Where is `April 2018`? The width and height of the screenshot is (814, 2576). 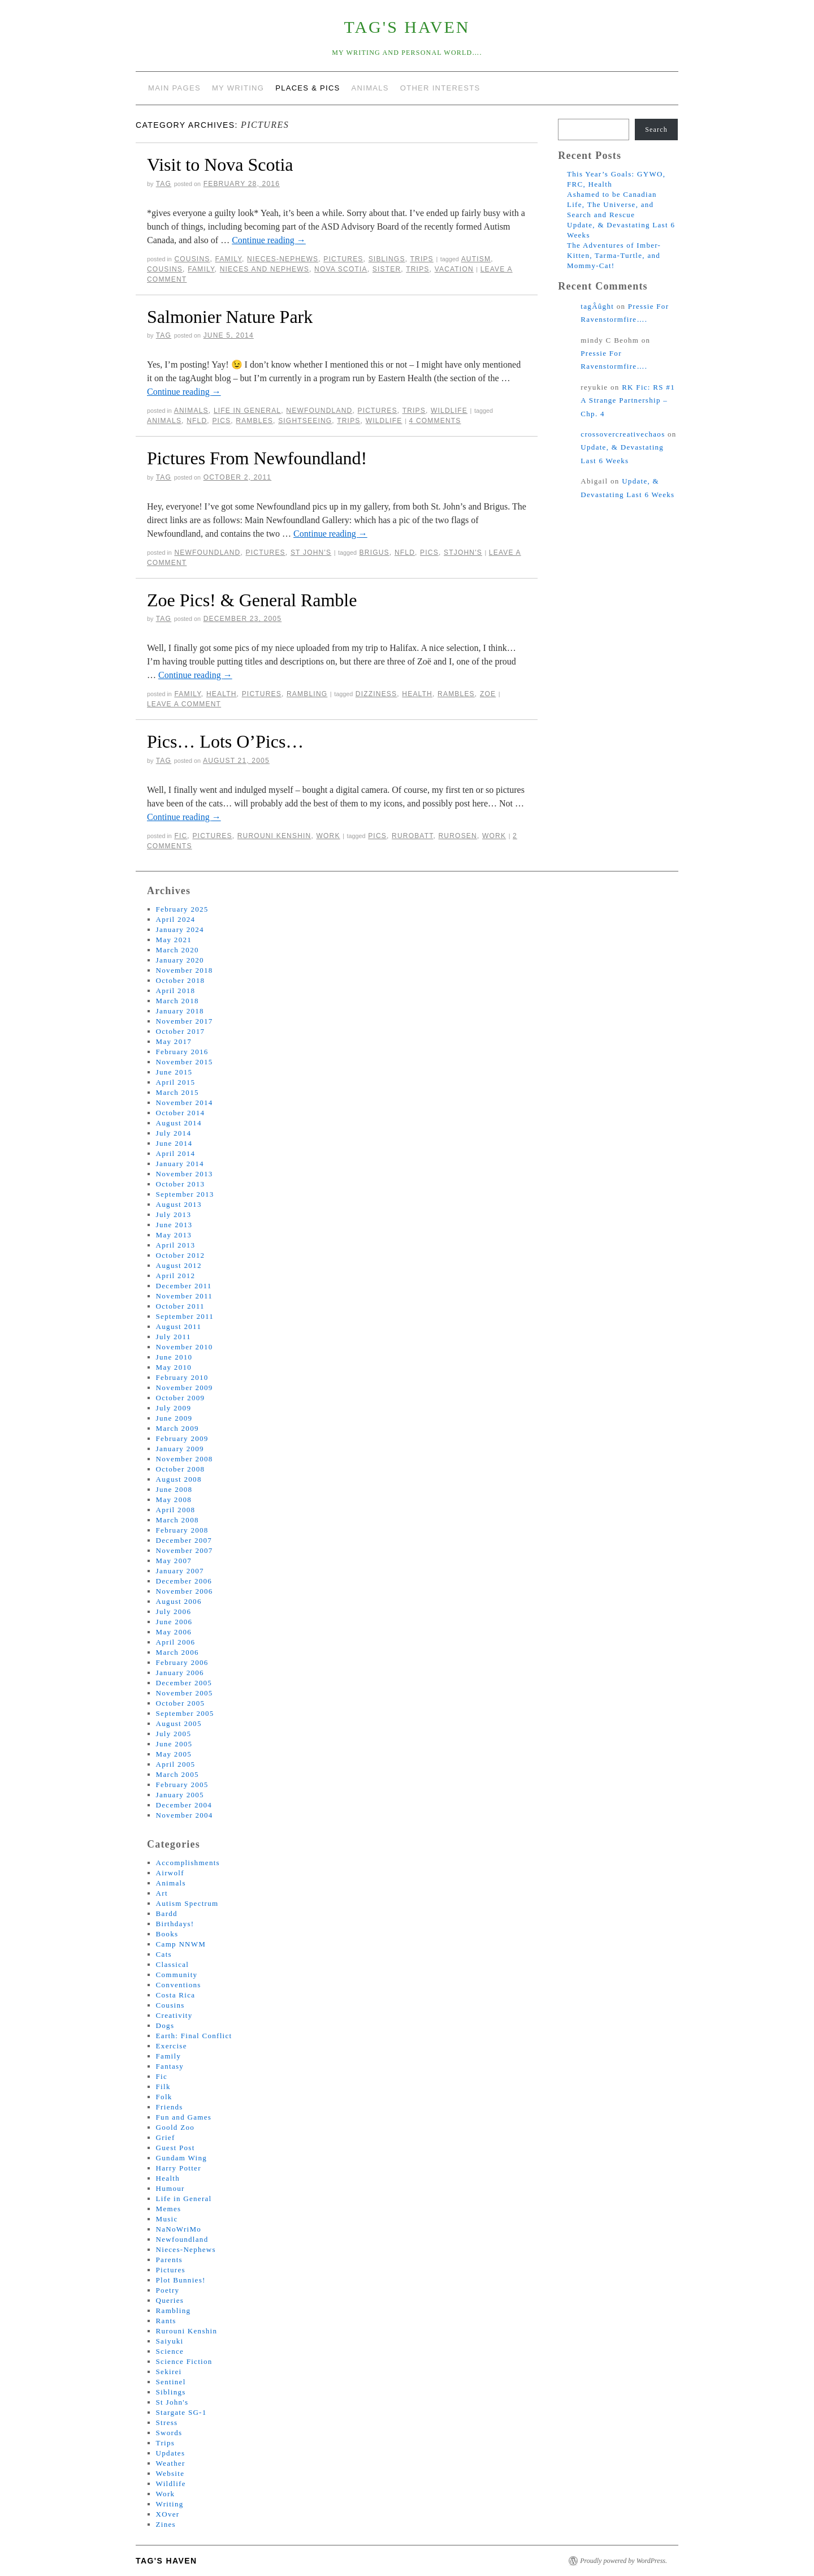 April 2018 is located at coordinates (176, 990).